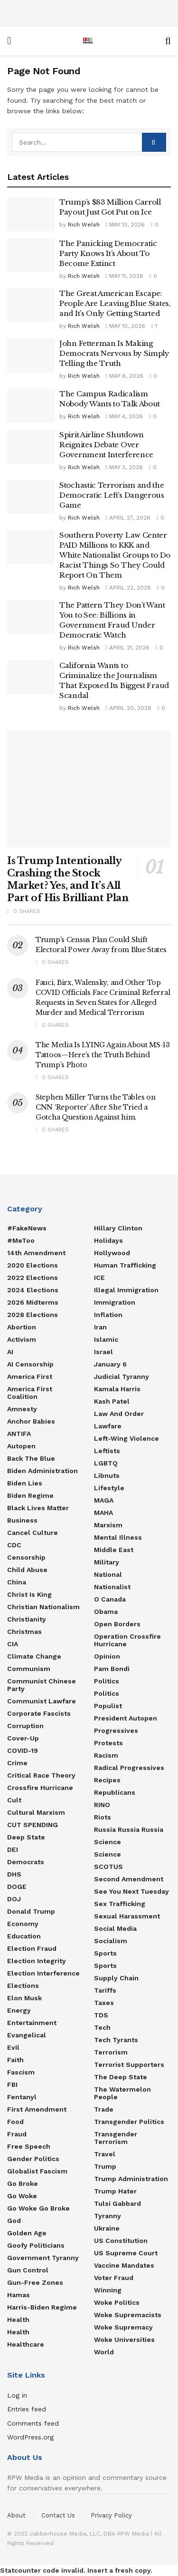 The height and width of the screenshot is (2576, 178). I want to click on Corruption, so click(25, 1726).